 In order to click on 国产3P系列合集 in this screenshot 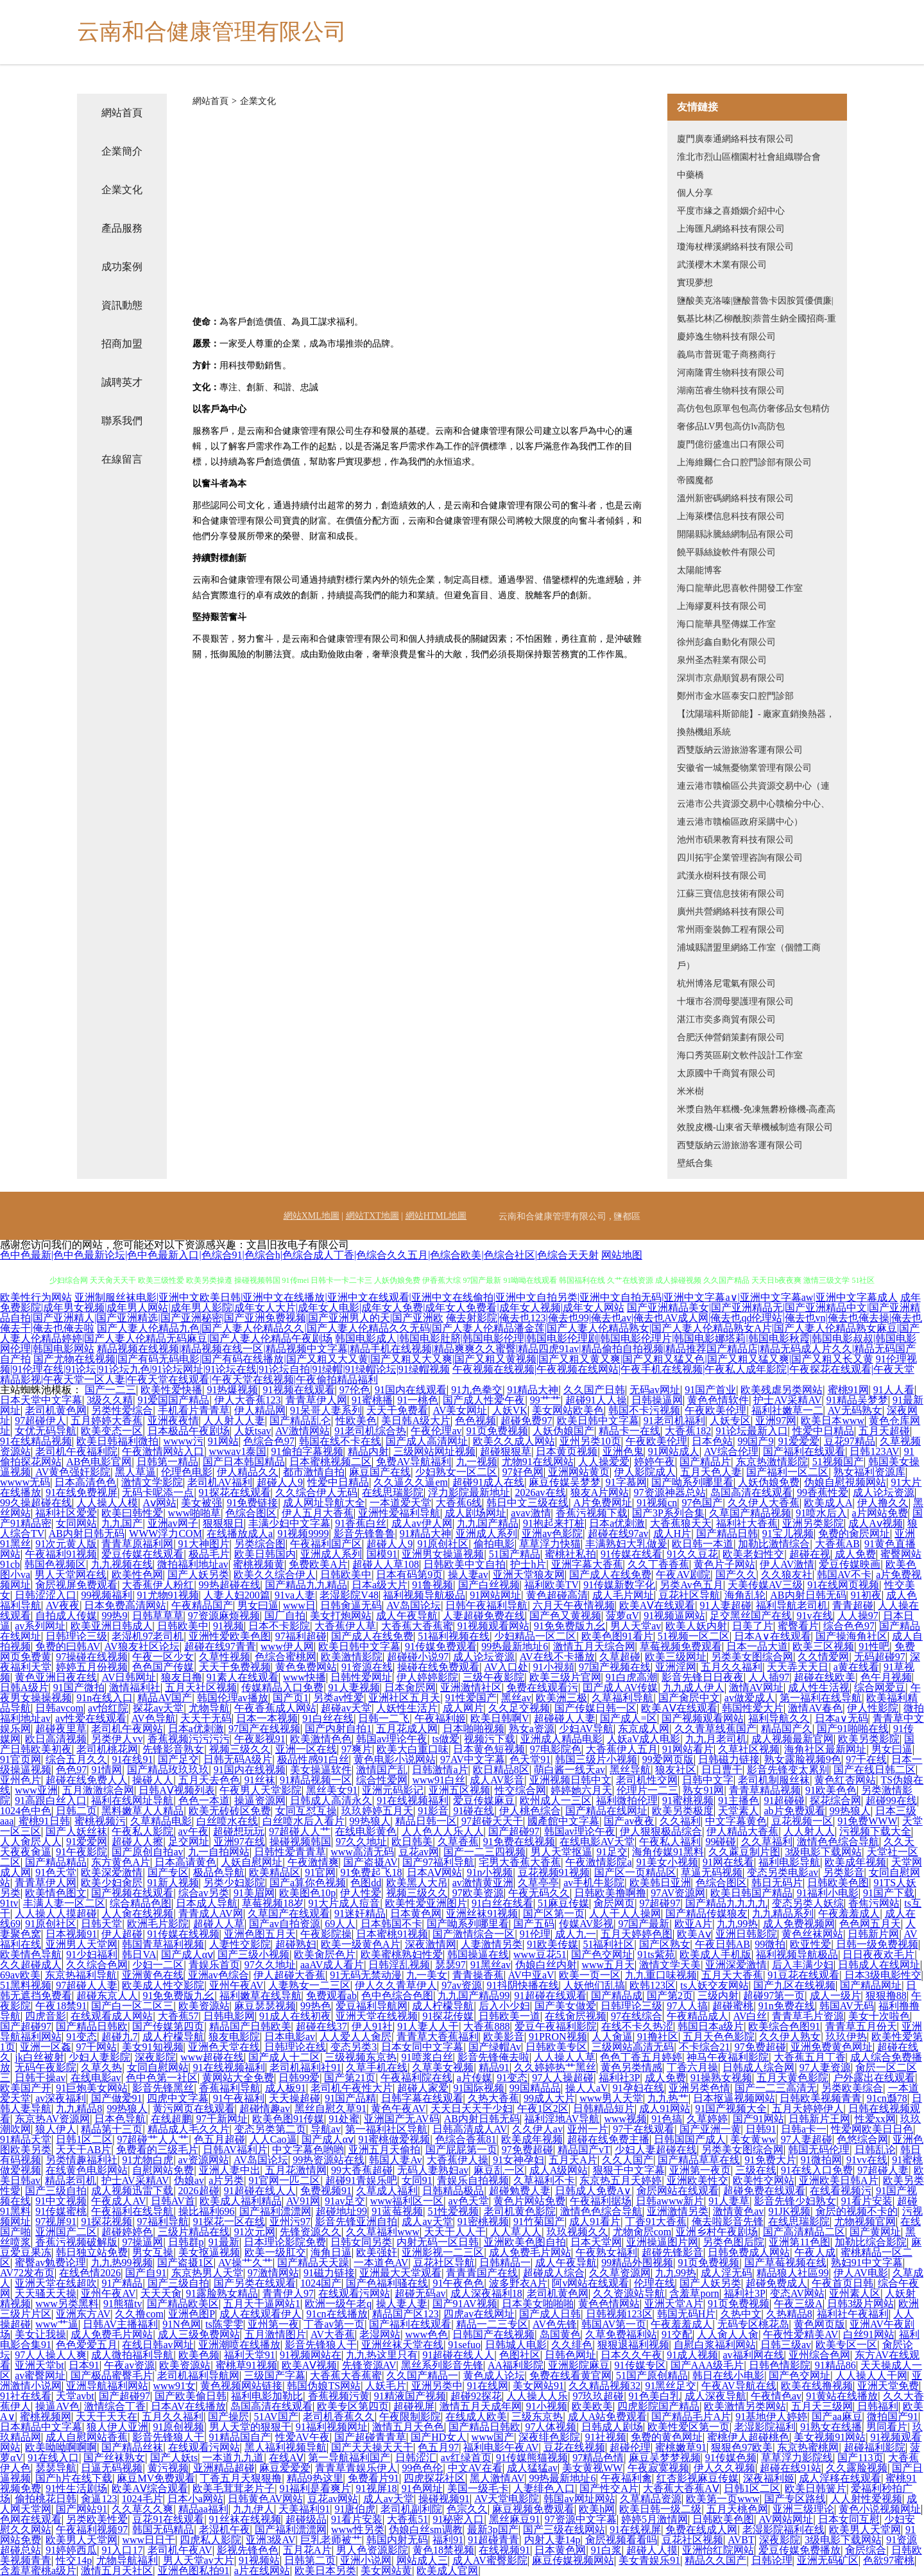, I will do `click(668, 1512)`.